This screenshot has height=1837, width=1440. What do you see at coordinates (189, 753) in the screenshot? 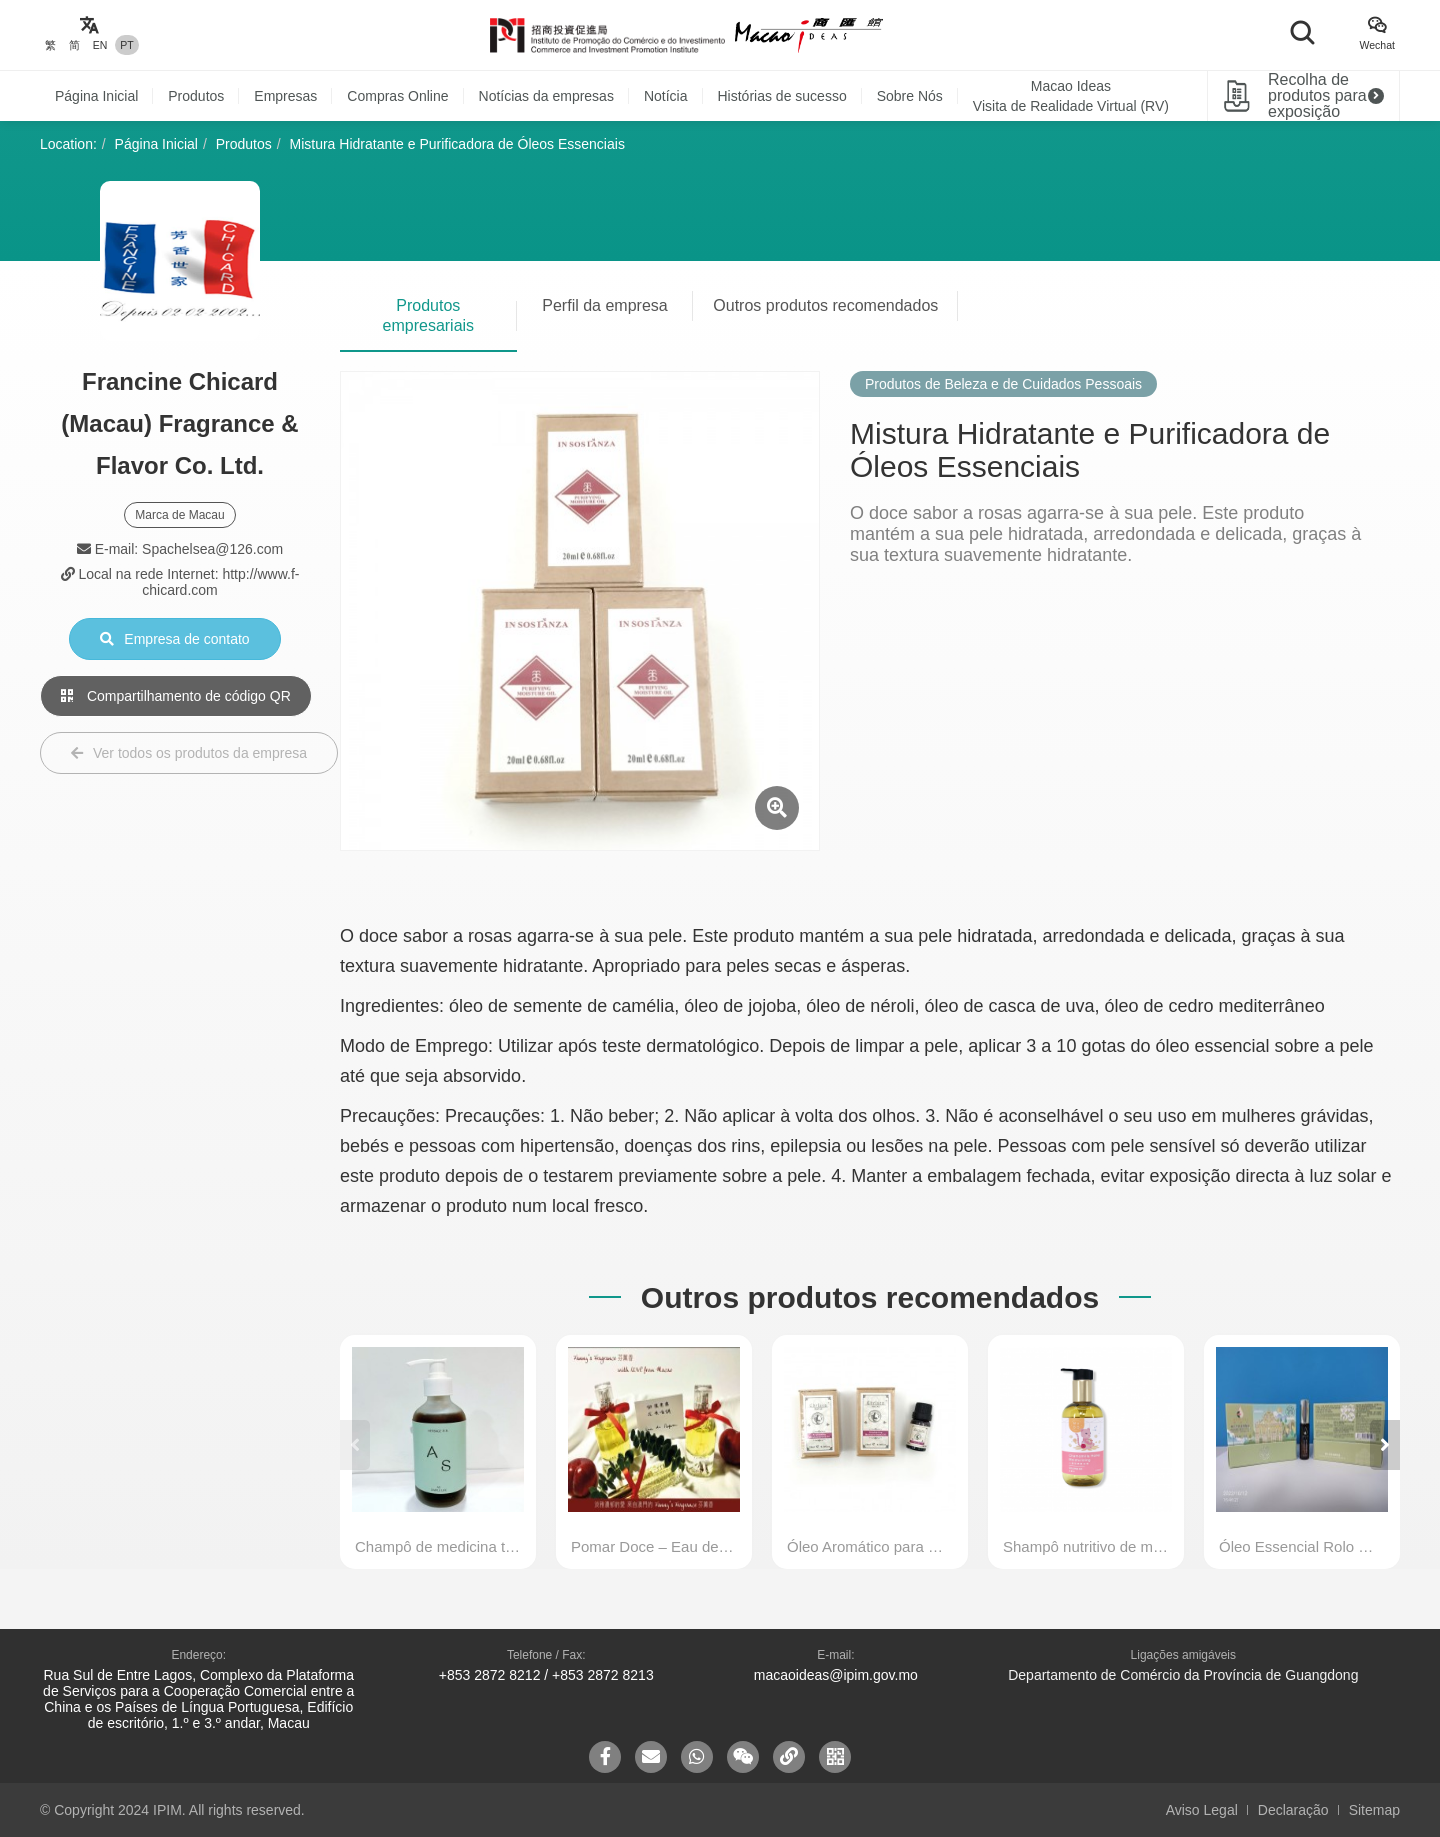
I see `Ver todos os produtos da empresa` at bounding box center [189, 753].